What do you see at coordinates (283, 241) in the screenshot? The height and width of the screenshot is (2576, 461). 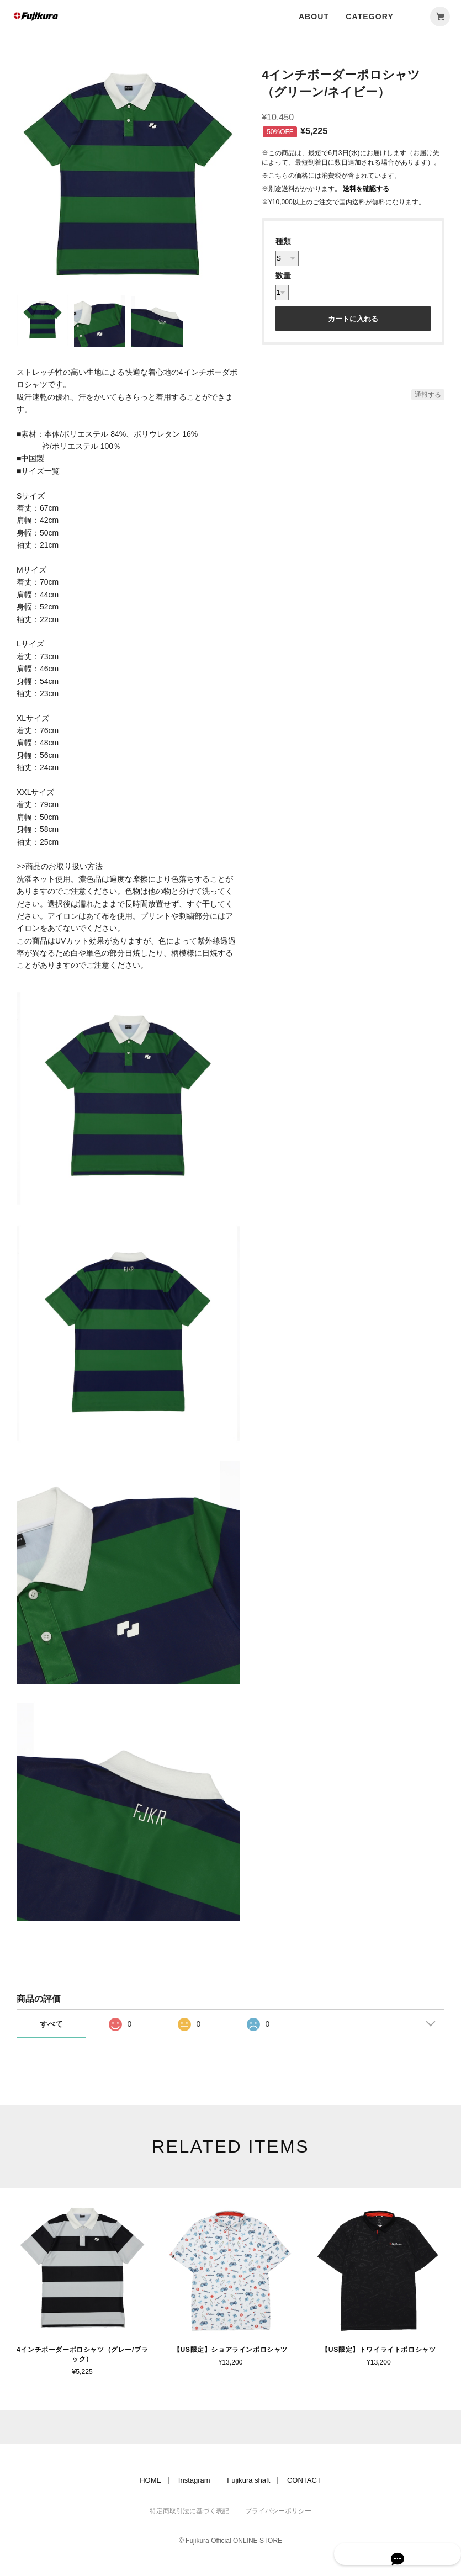 I see `種類` at bounding box center [283, 241].